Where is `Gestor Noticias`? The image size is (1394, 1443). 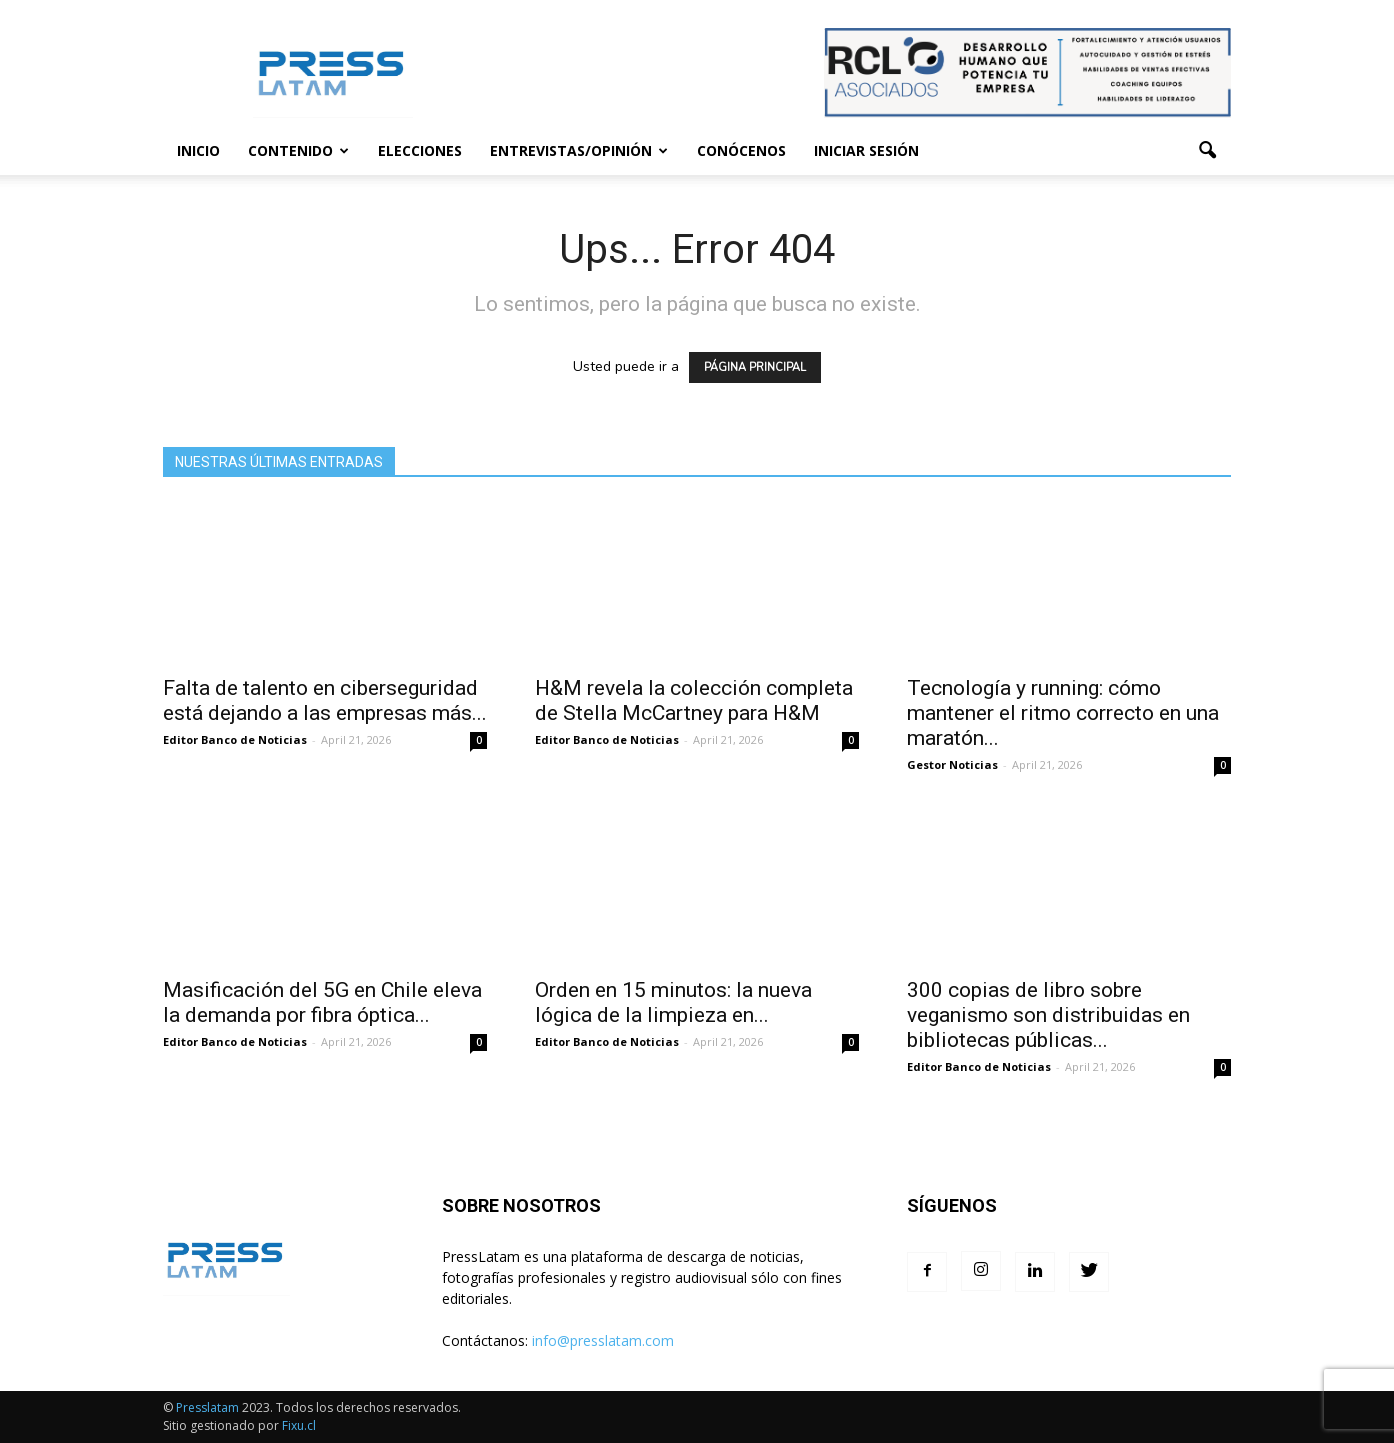
Gestor Noticias is located at coordinates (952, 764).